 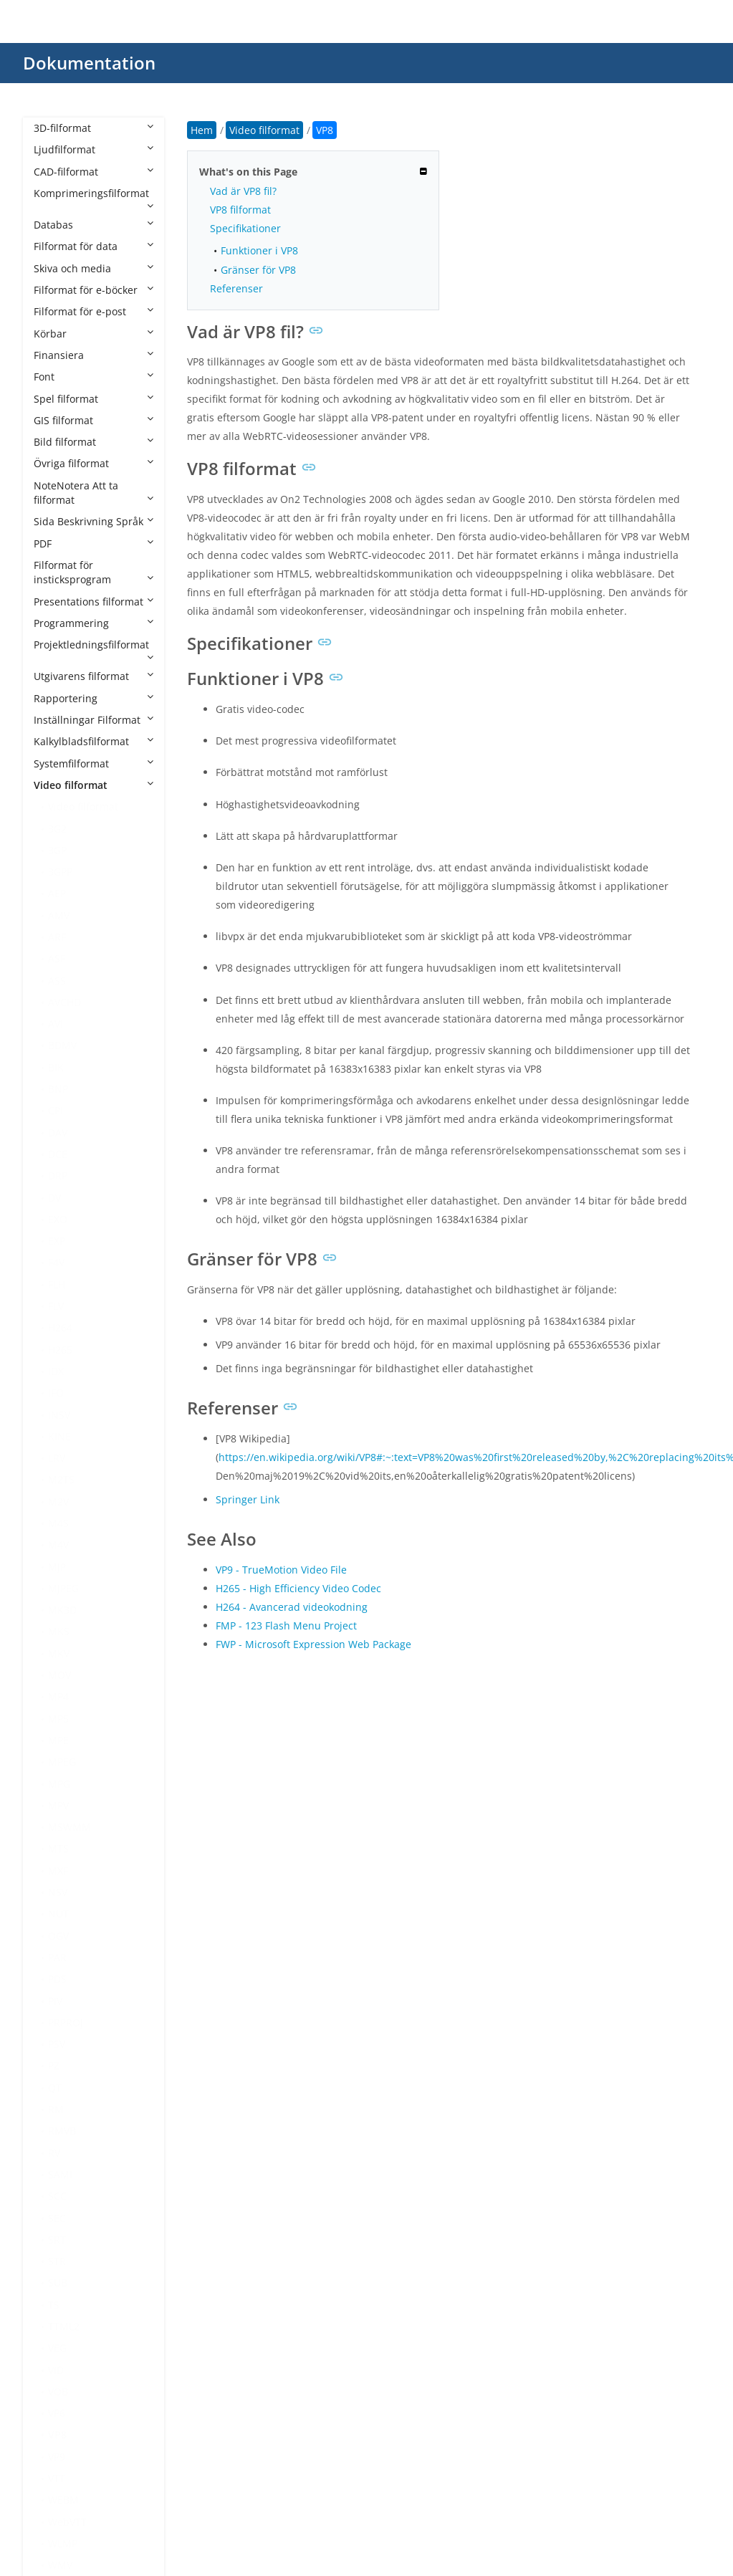 I want to click on SUB, so click(x=57, y=2282).